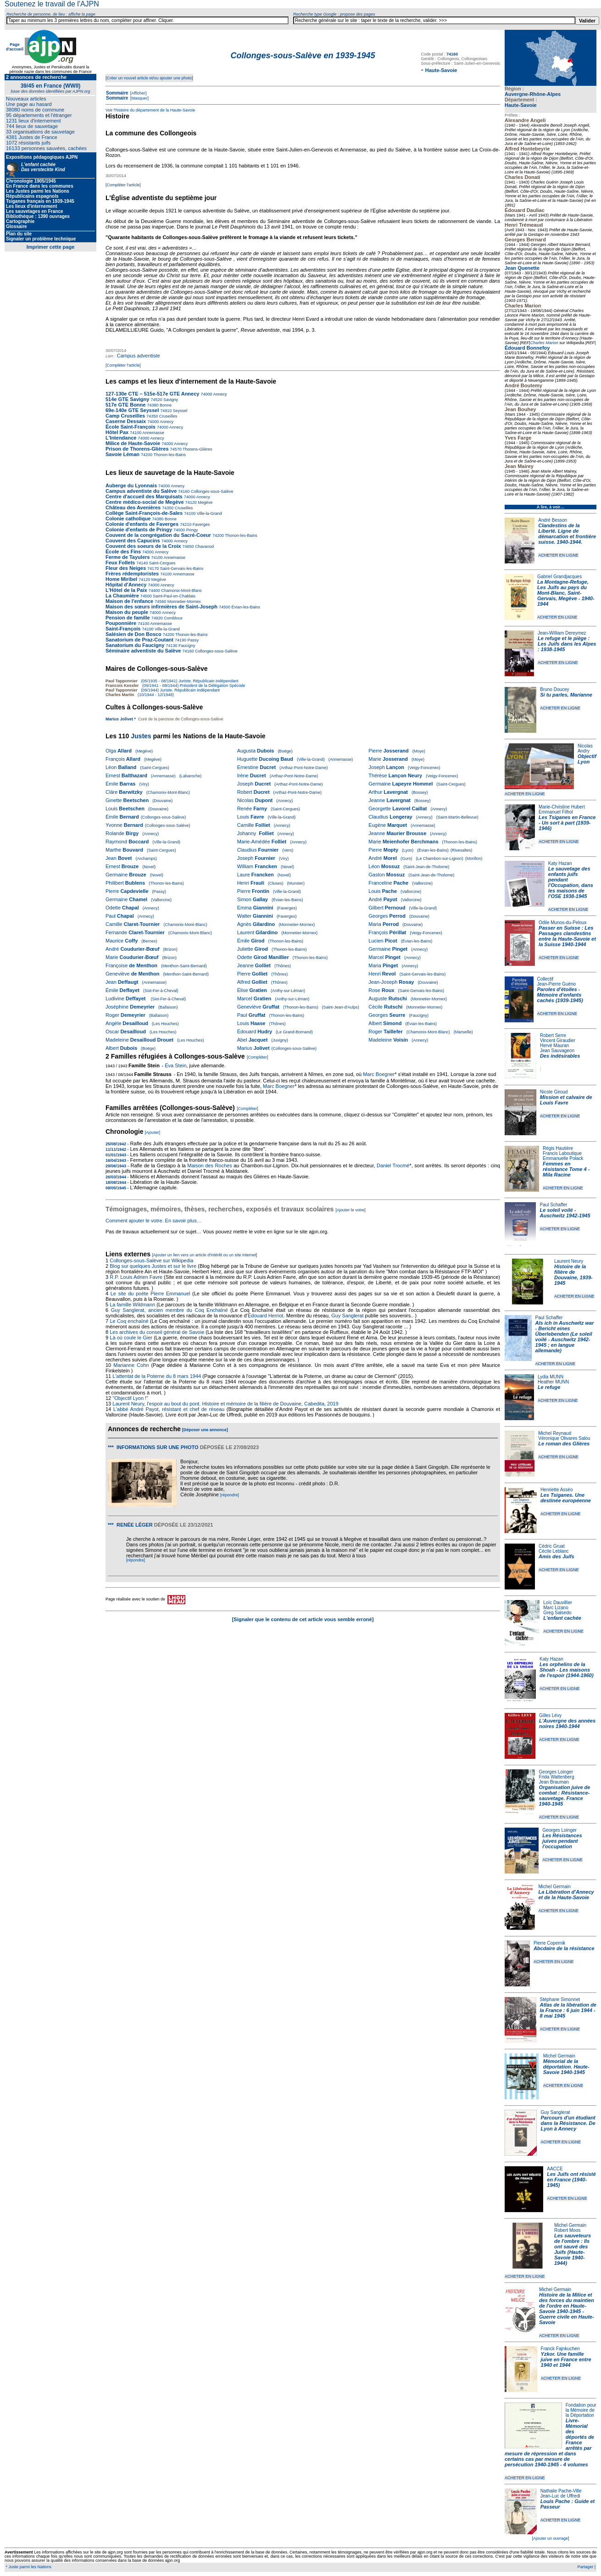 This screenshot has width=601, height=2576. Describe the element at coordinates (143, 650) in the screenshot. I see `Séminaire adventiste du Salève` at that location.